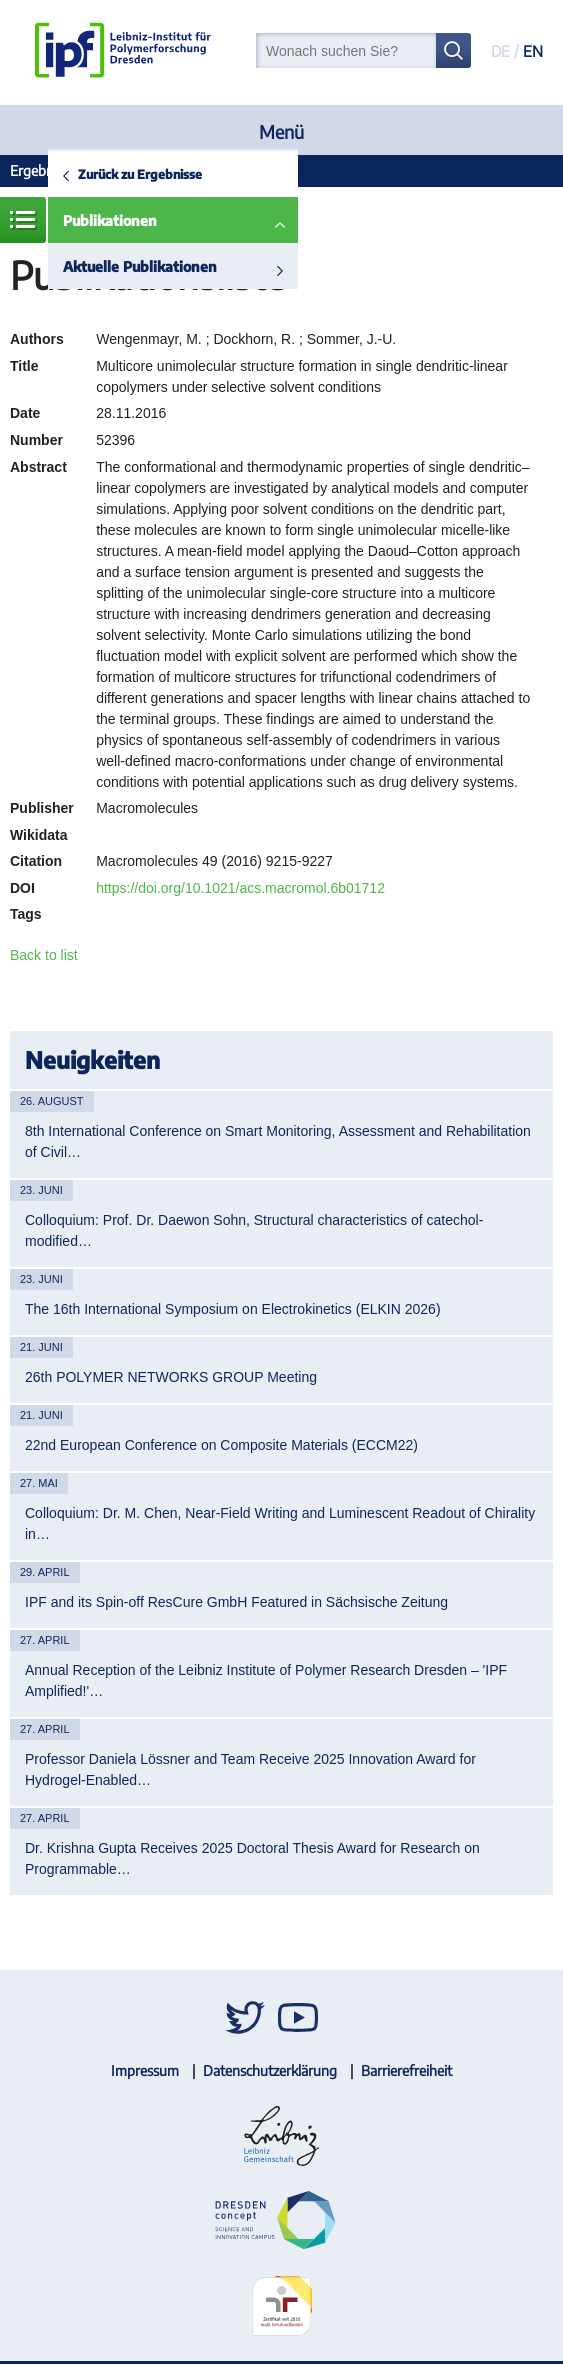 This screenshot has width=563, height=2364. I want to click on Menü, so click(281, 131).